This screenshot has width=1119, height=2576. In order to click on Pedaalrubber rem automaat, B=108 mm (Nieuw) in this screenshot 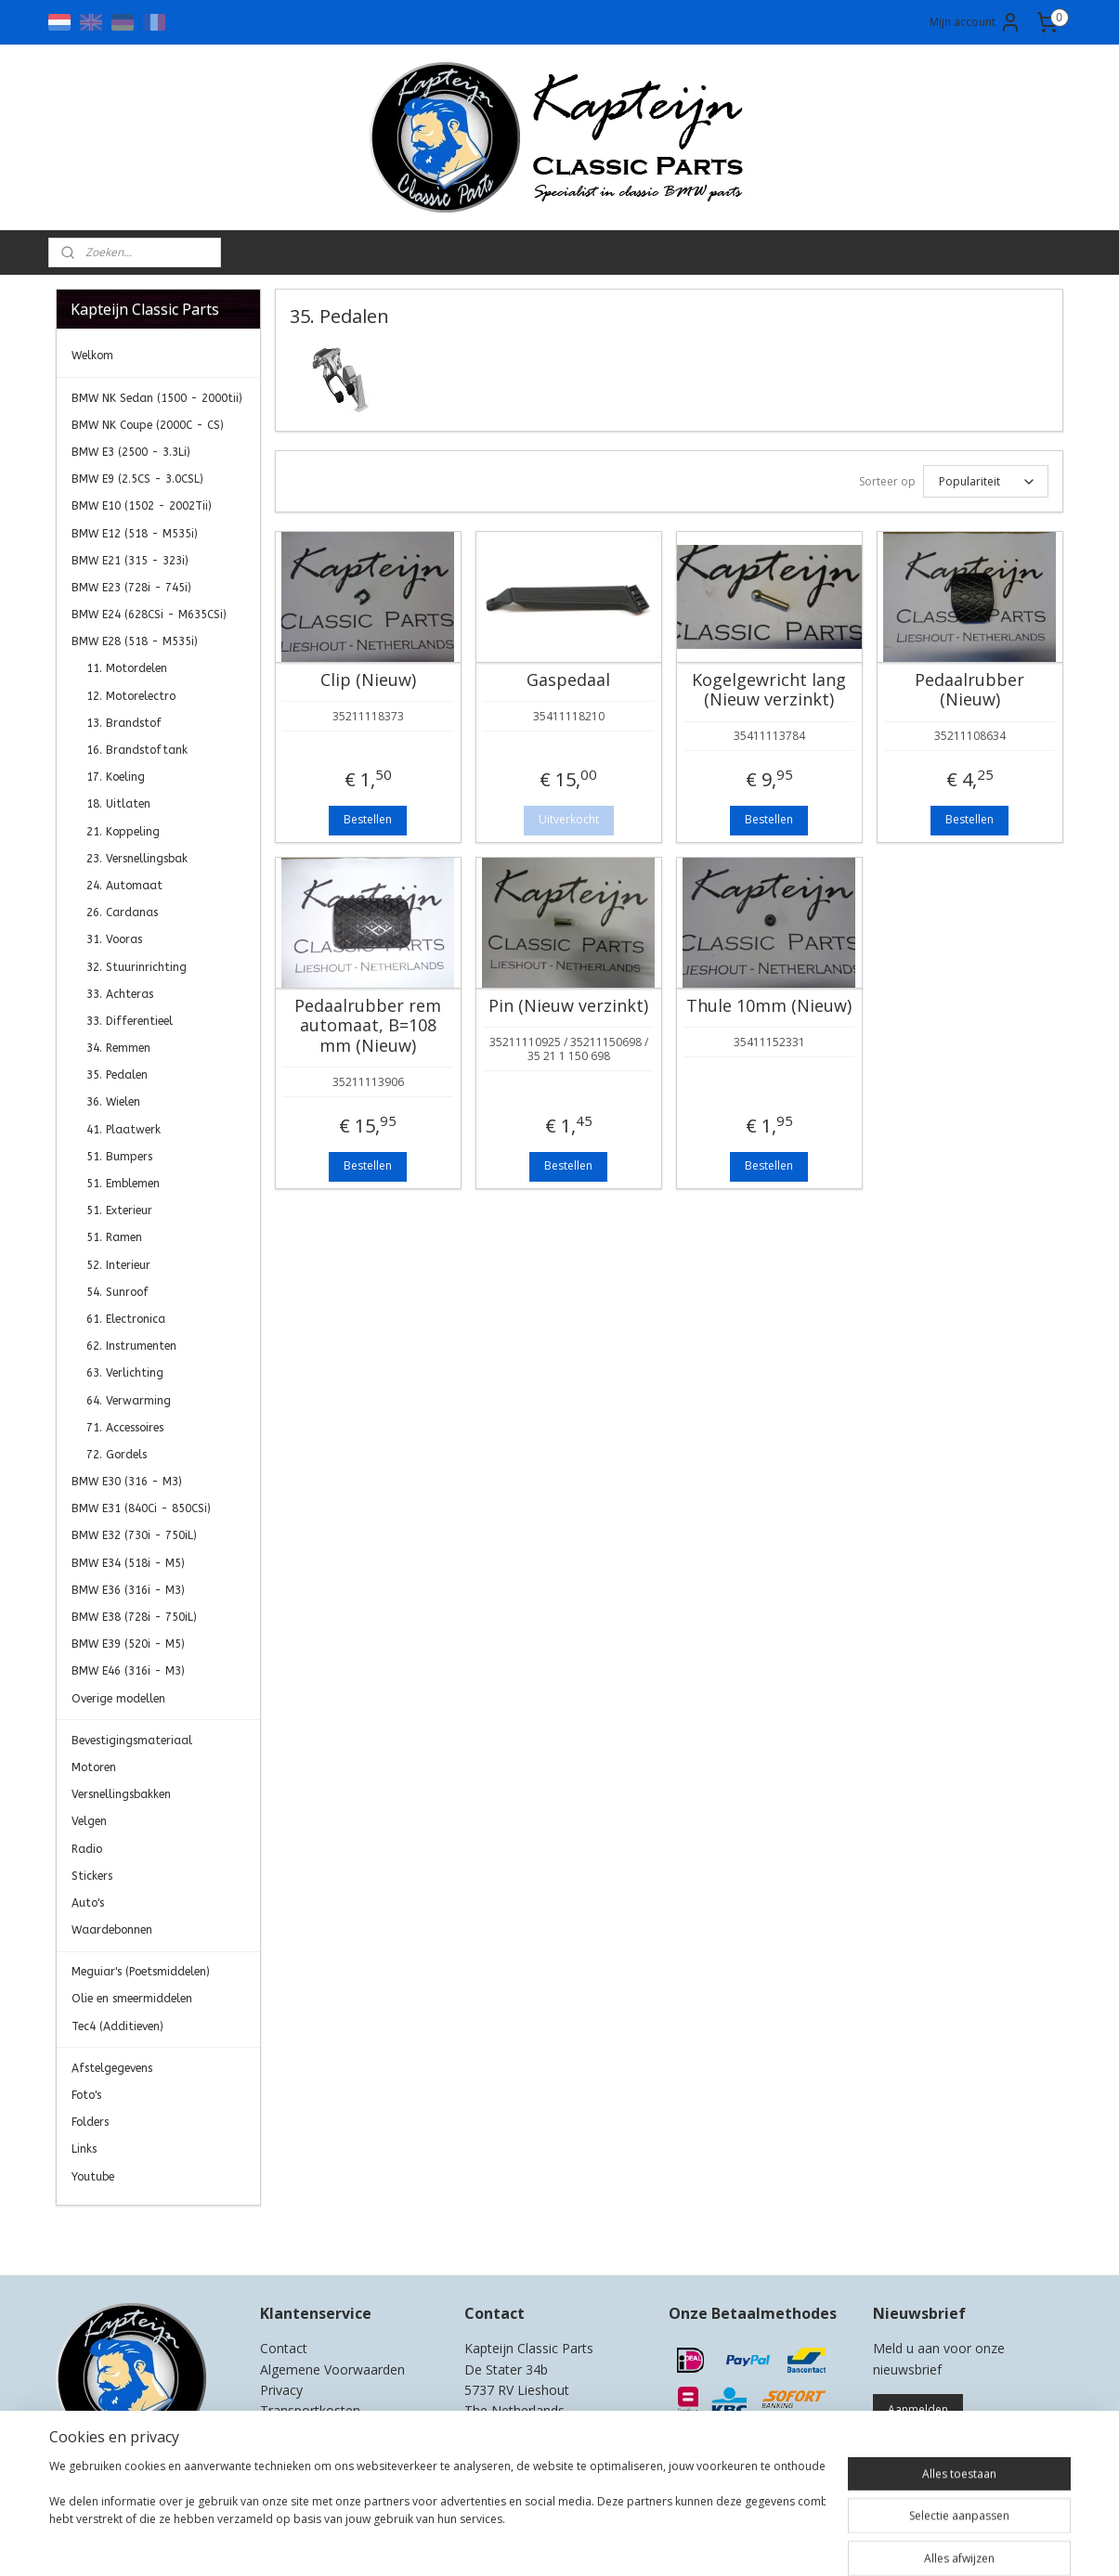, I will do `click(367, 1026)`.